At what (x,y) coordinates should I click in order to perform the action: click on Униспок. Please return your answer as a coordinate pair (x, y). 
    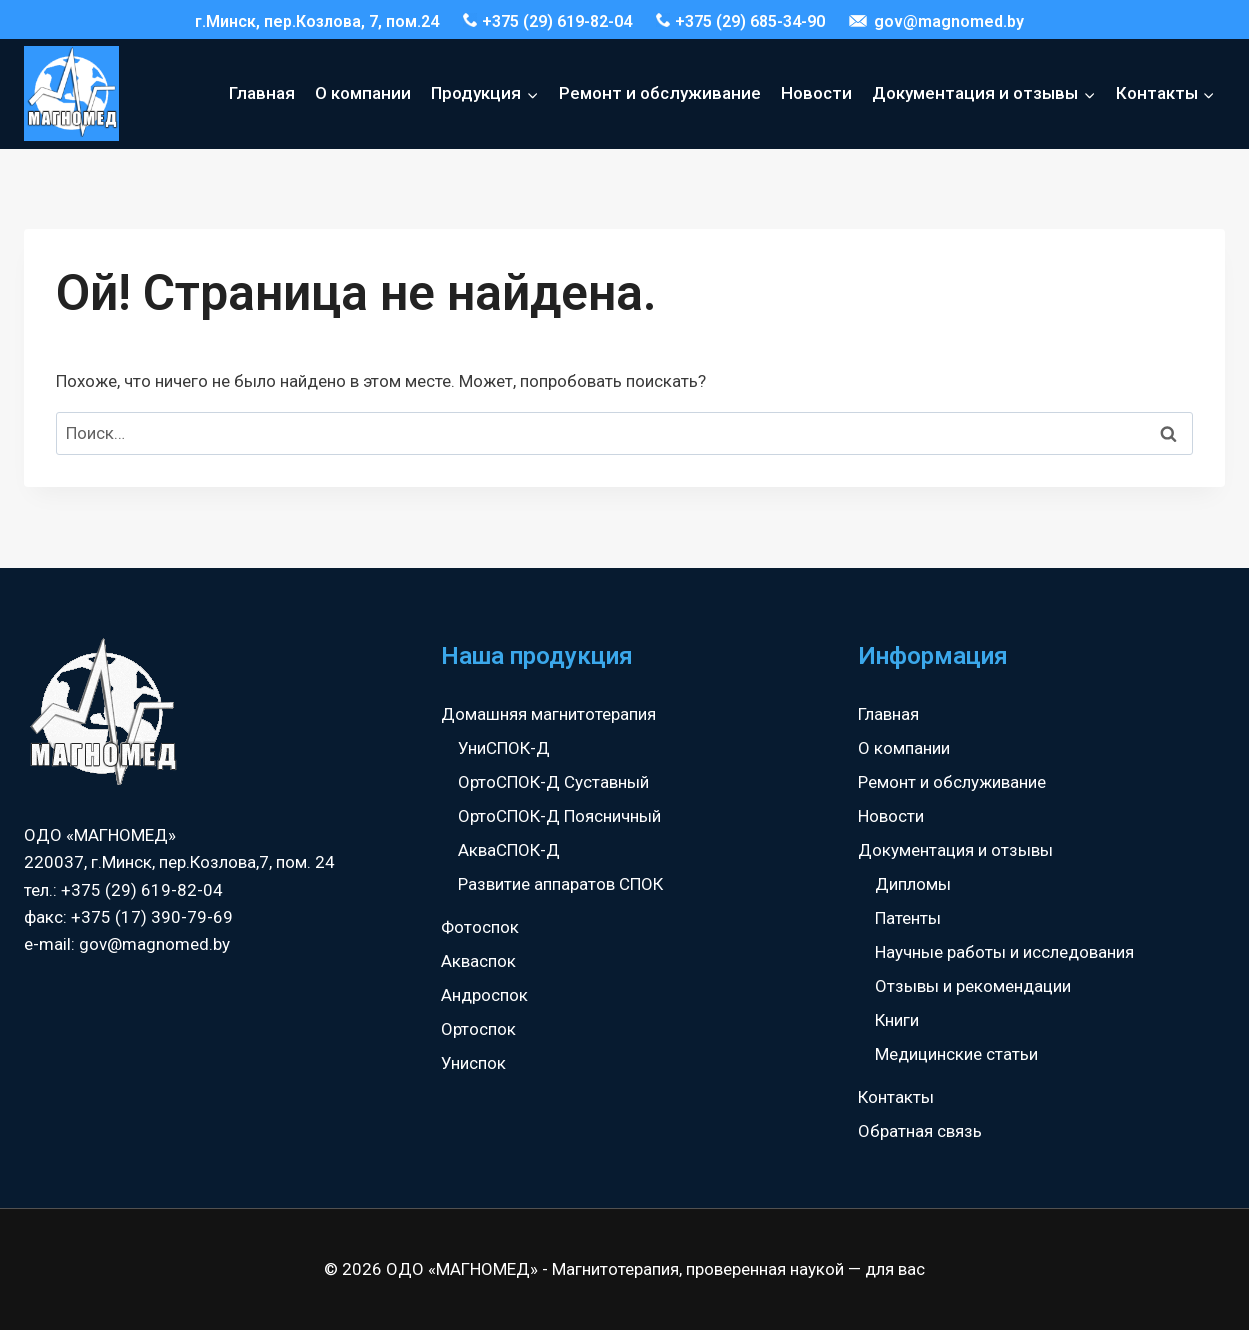
    Looking at the image, I should click on (473, 1063).